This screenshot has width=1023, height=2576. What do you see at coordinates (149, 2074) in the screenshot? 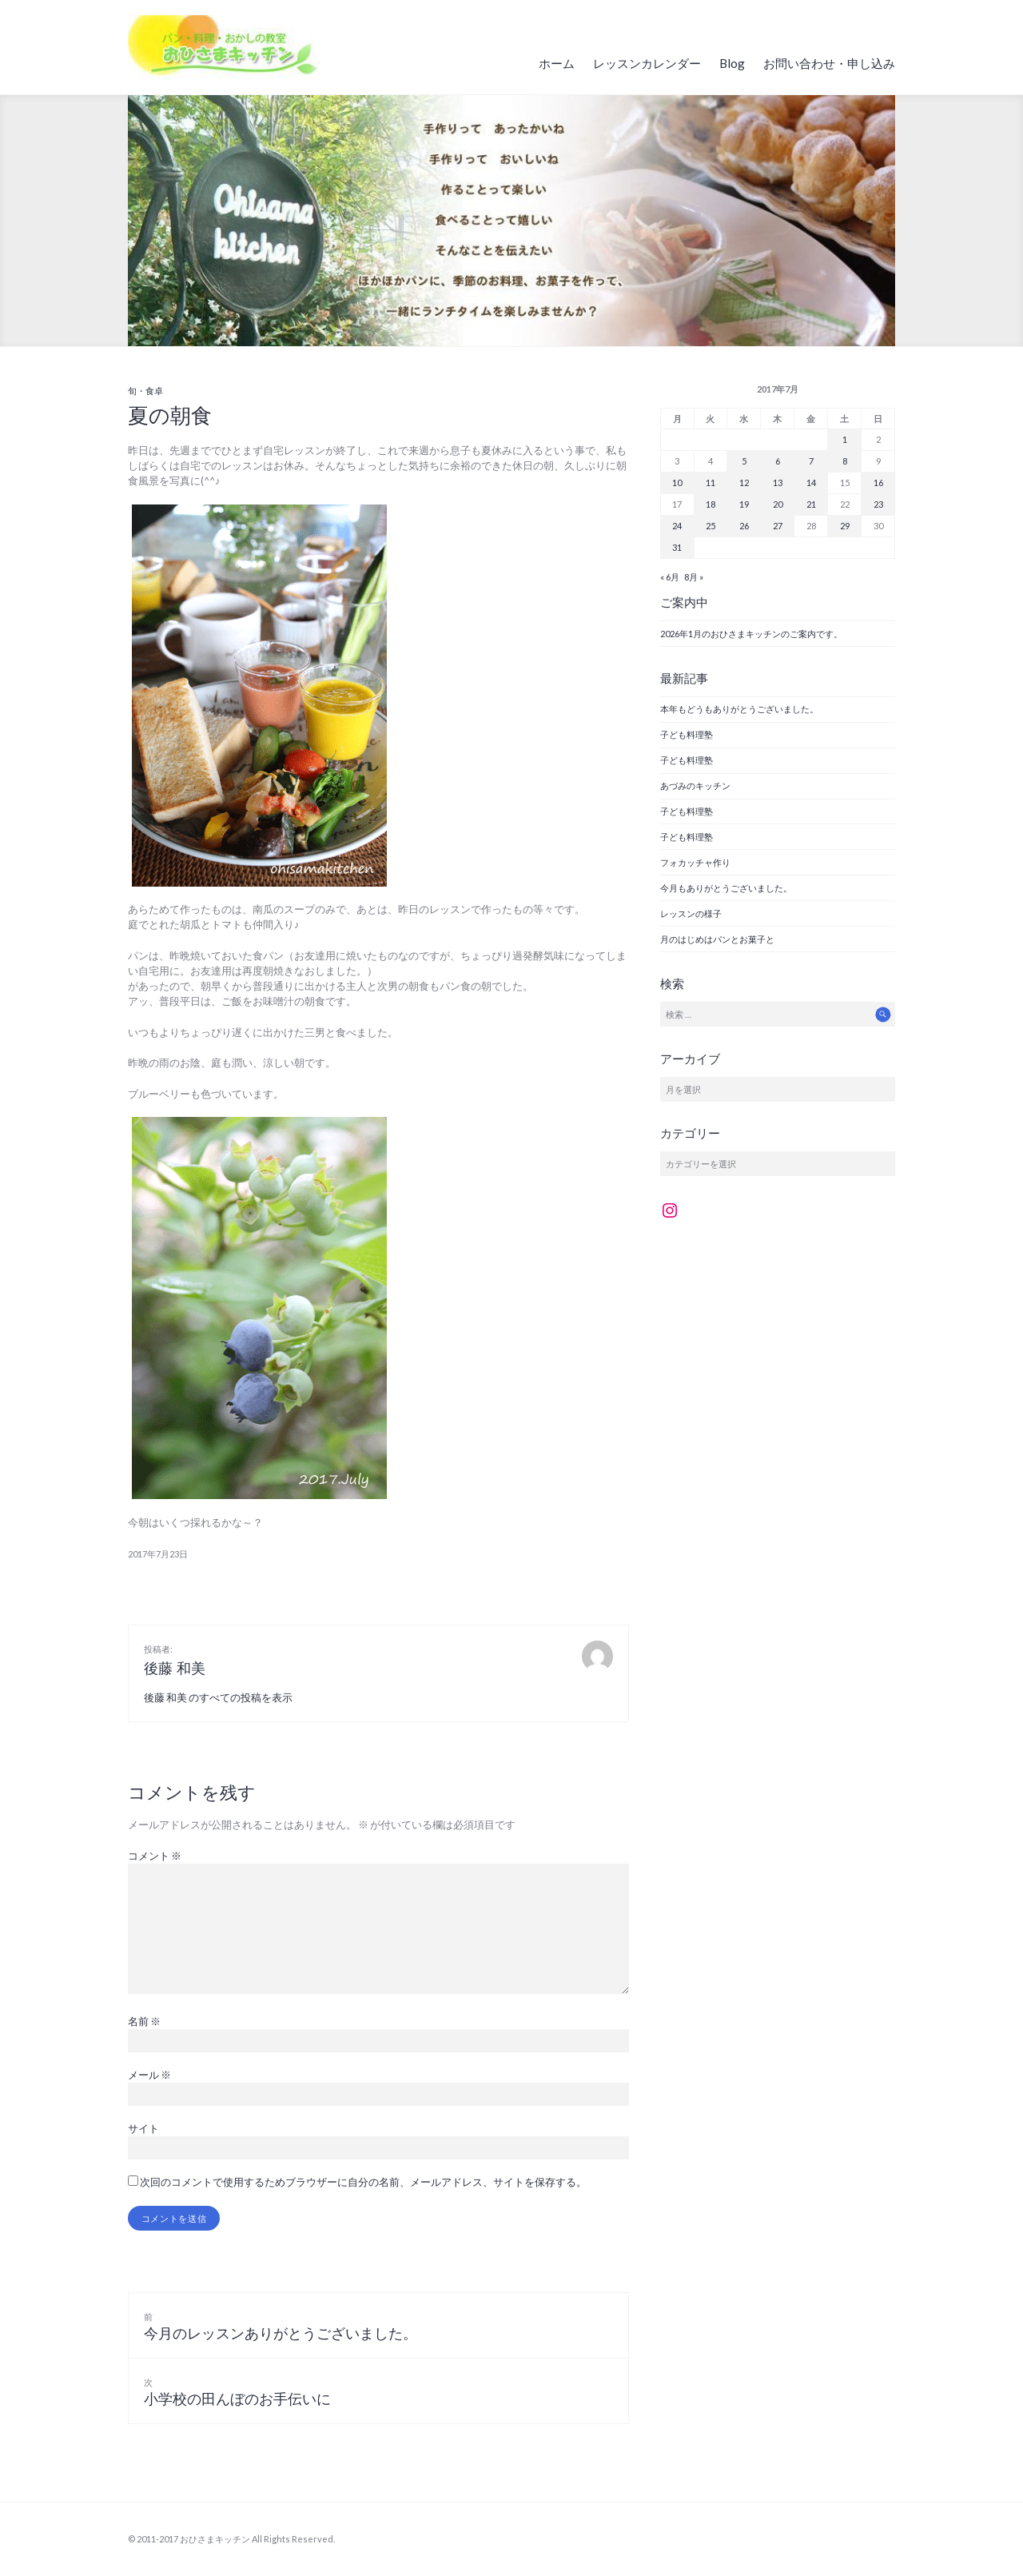
I see `メール` at bounding box center [149, 2074].